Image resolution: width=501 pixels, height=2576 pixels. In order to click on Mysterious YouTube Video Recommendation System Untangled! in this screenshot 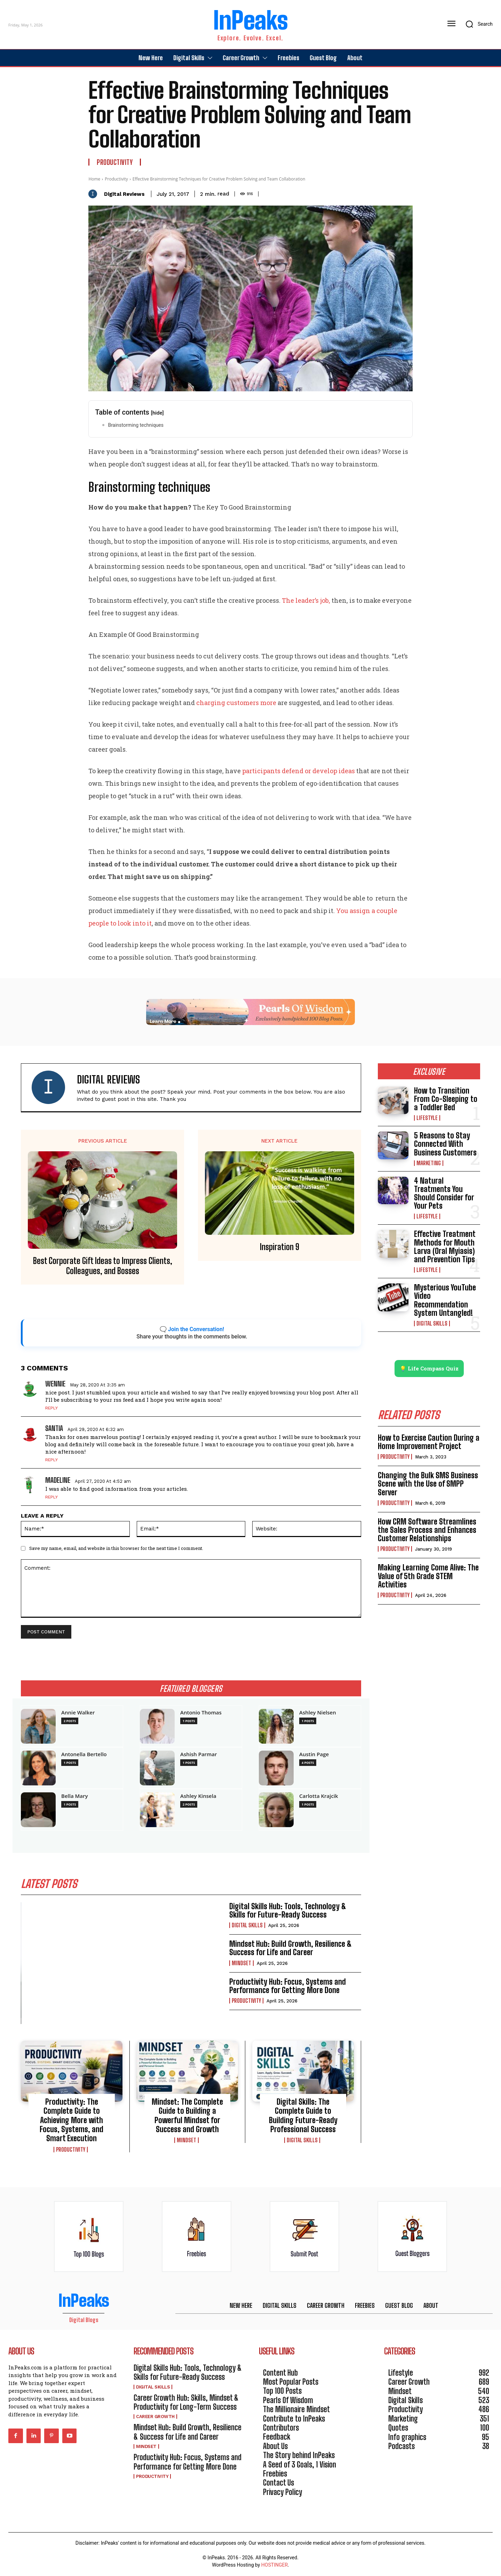, I will do `click(445, 1300)`.